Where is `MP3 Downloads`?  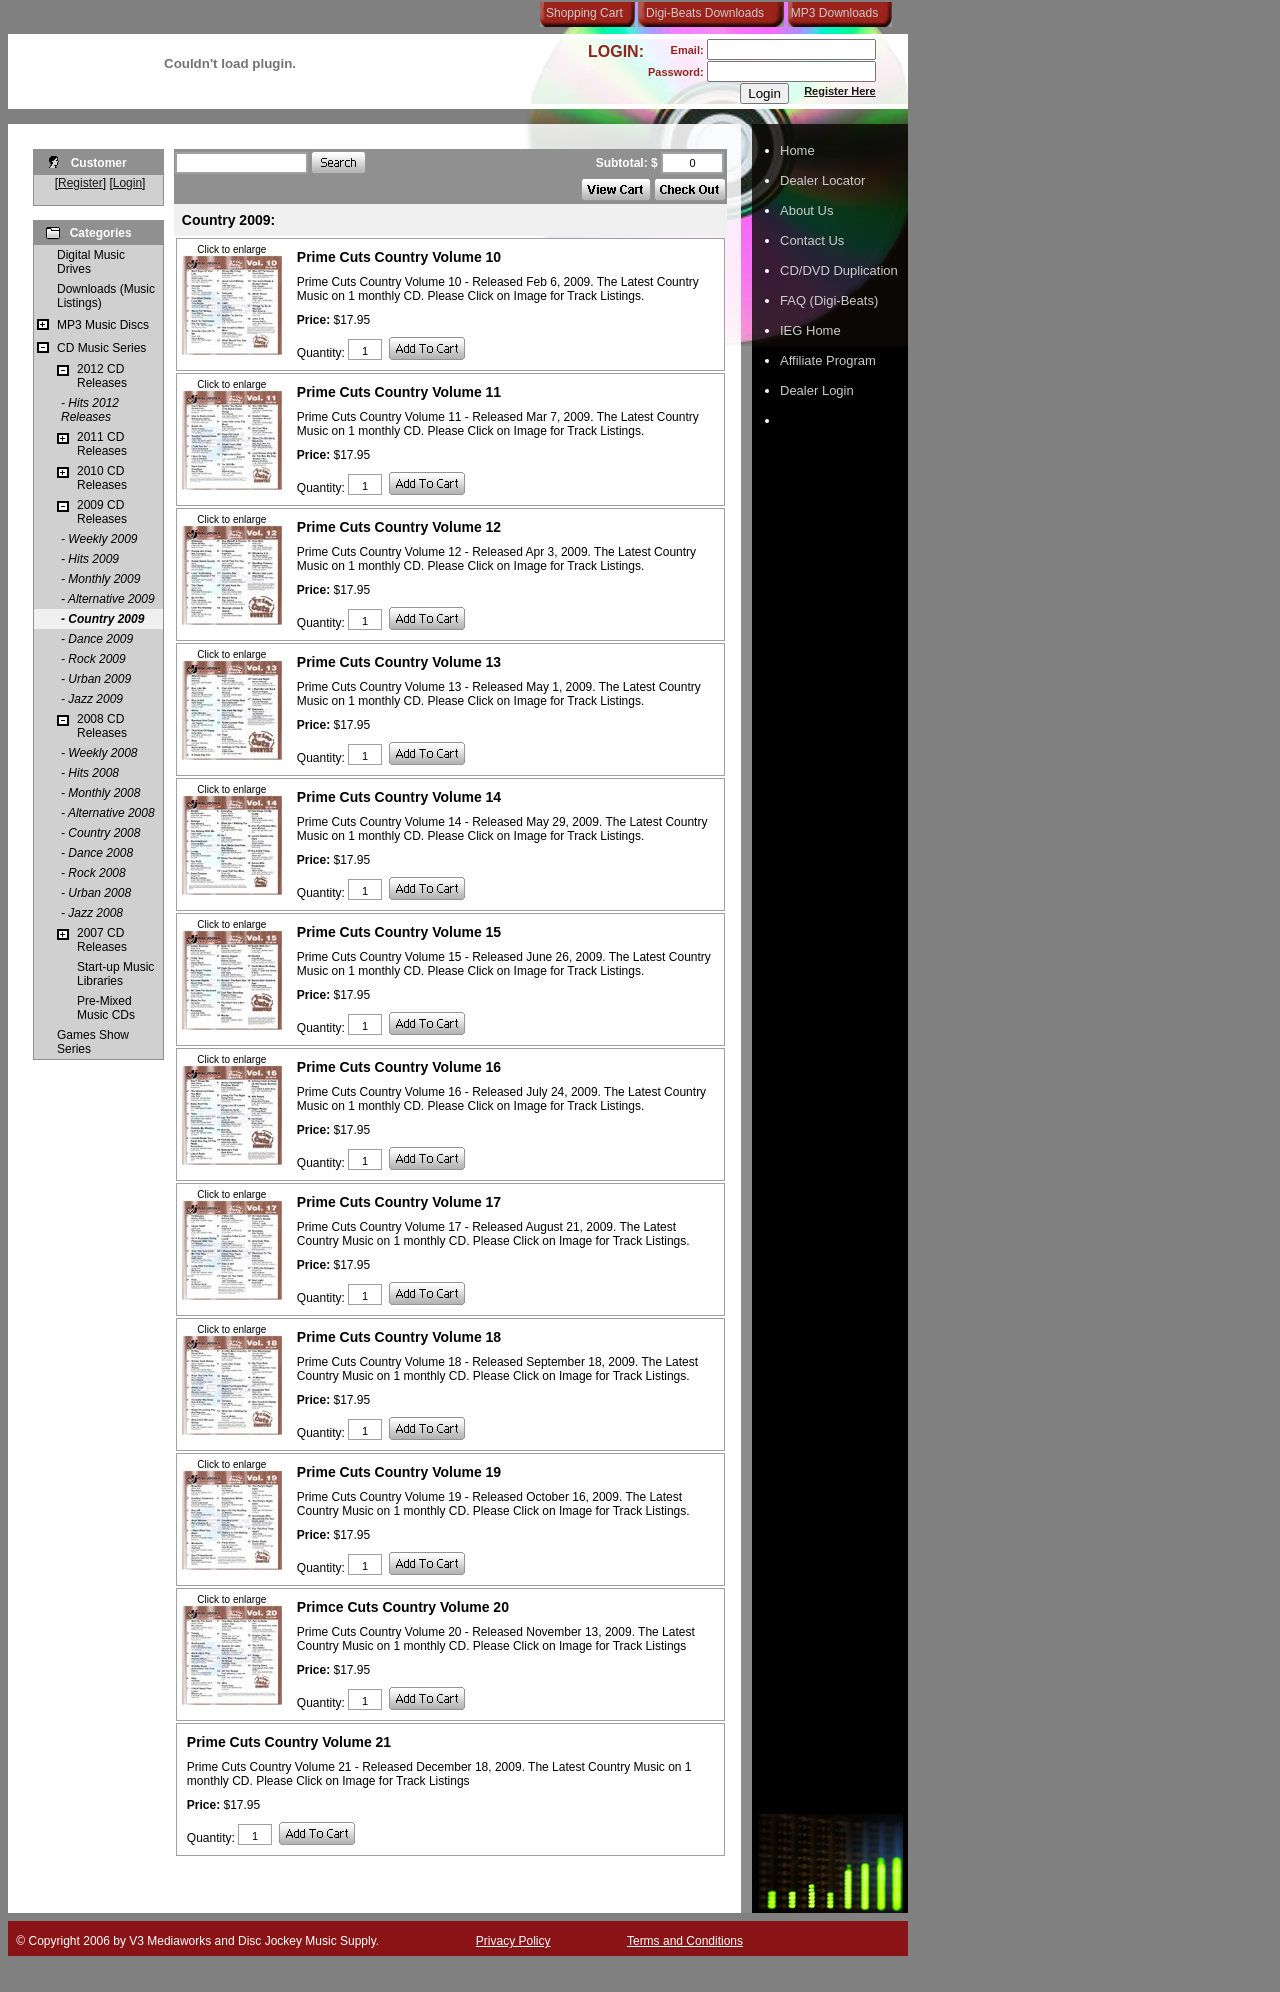 MP3 Downloads is located at coordinates (831, 13).